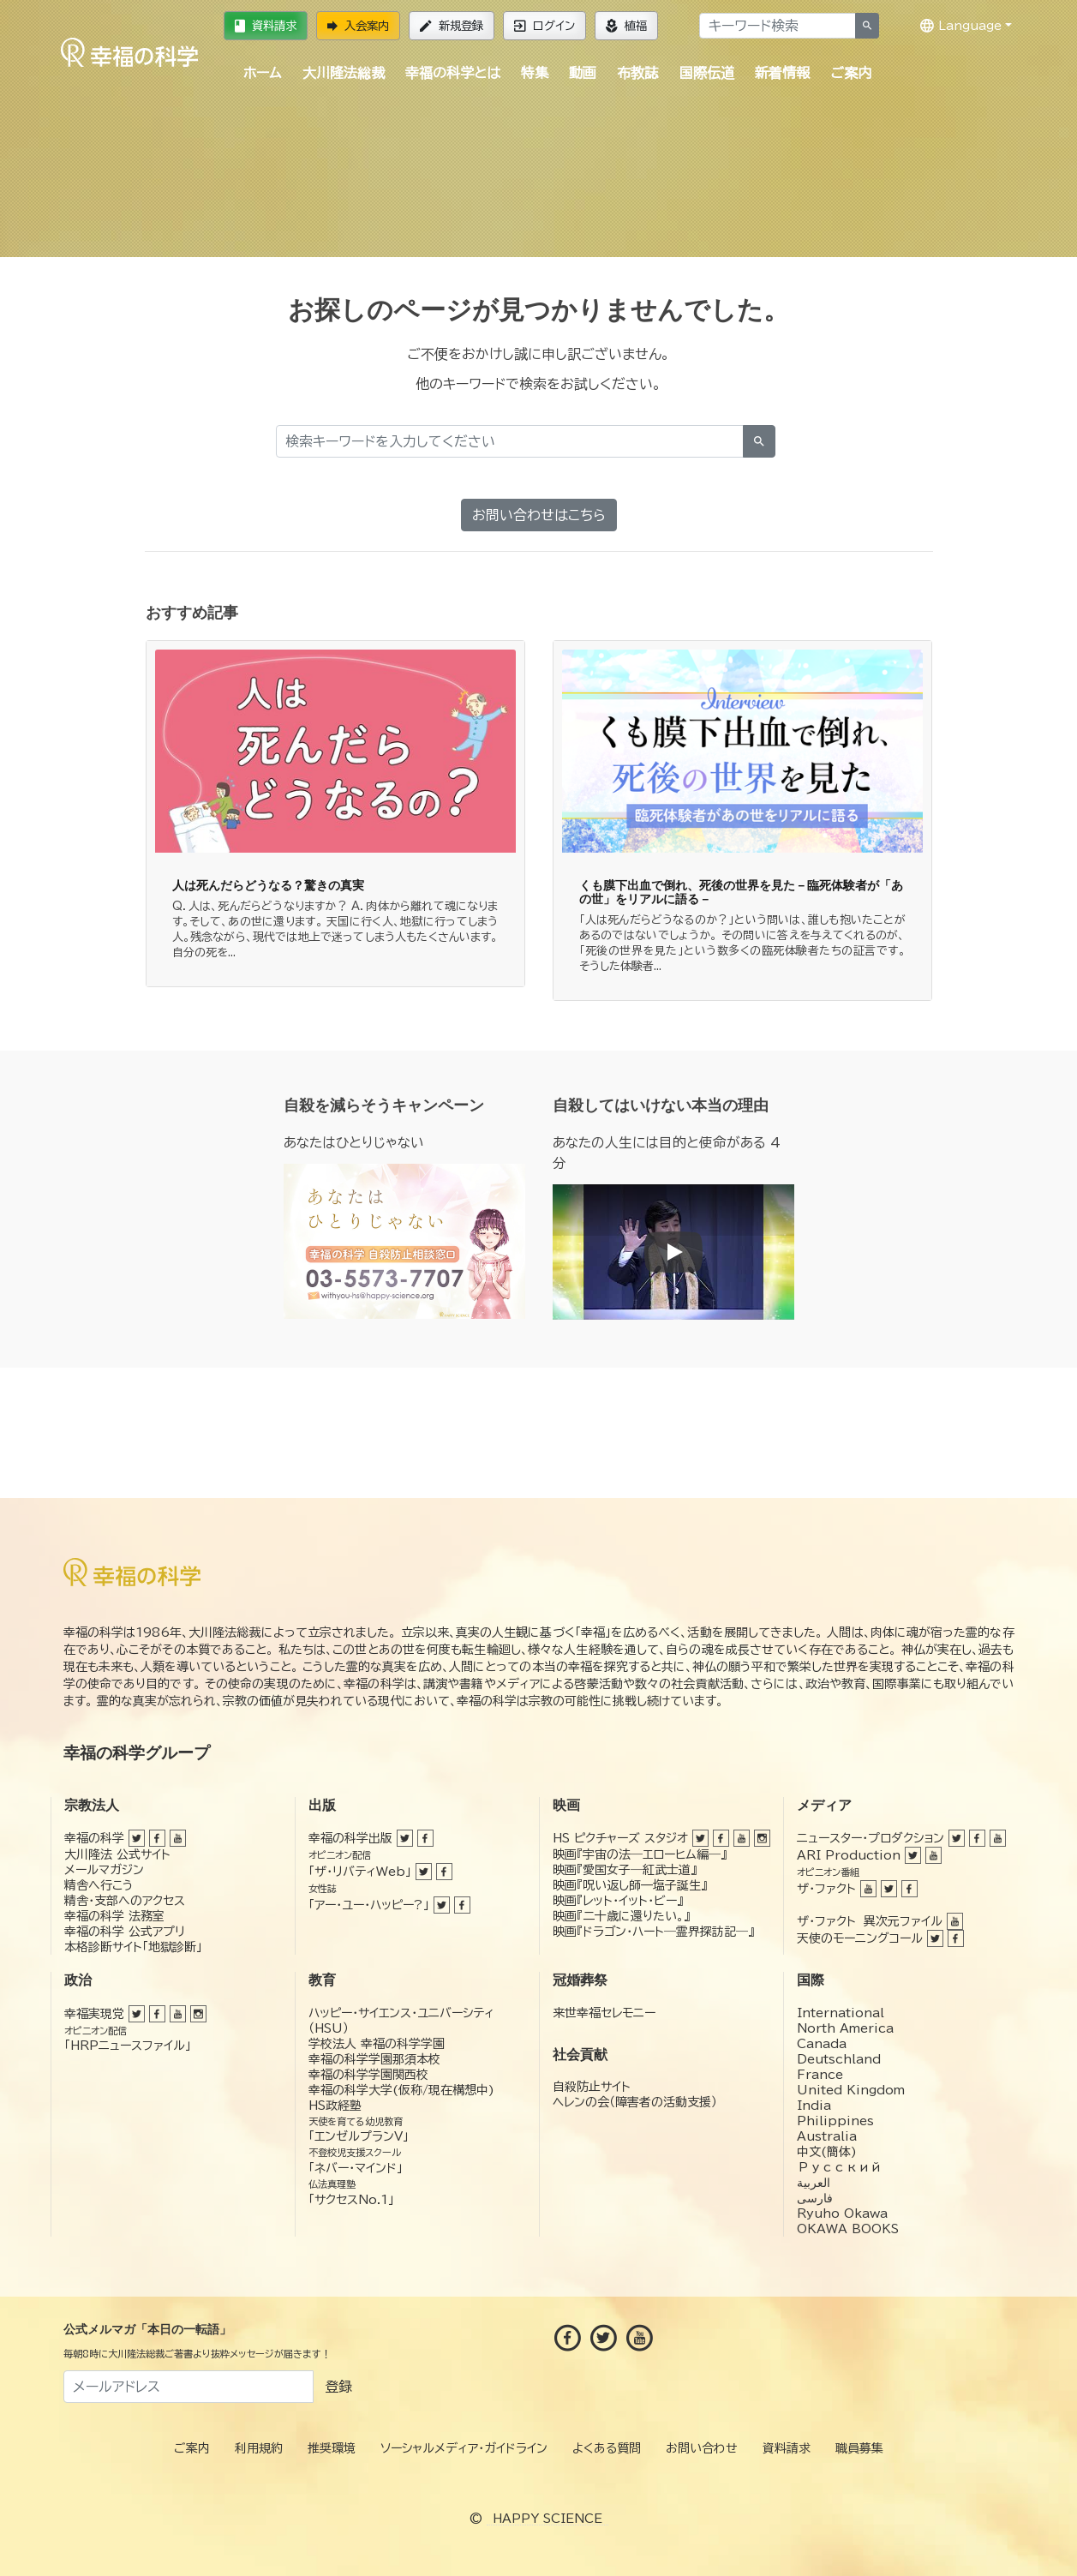 This screenshot has width=1077, height=2576. What do you see at coordinates (335, 2106) in the screenshot?
I see `HS政経塾` at bounding box center [335, 2106].